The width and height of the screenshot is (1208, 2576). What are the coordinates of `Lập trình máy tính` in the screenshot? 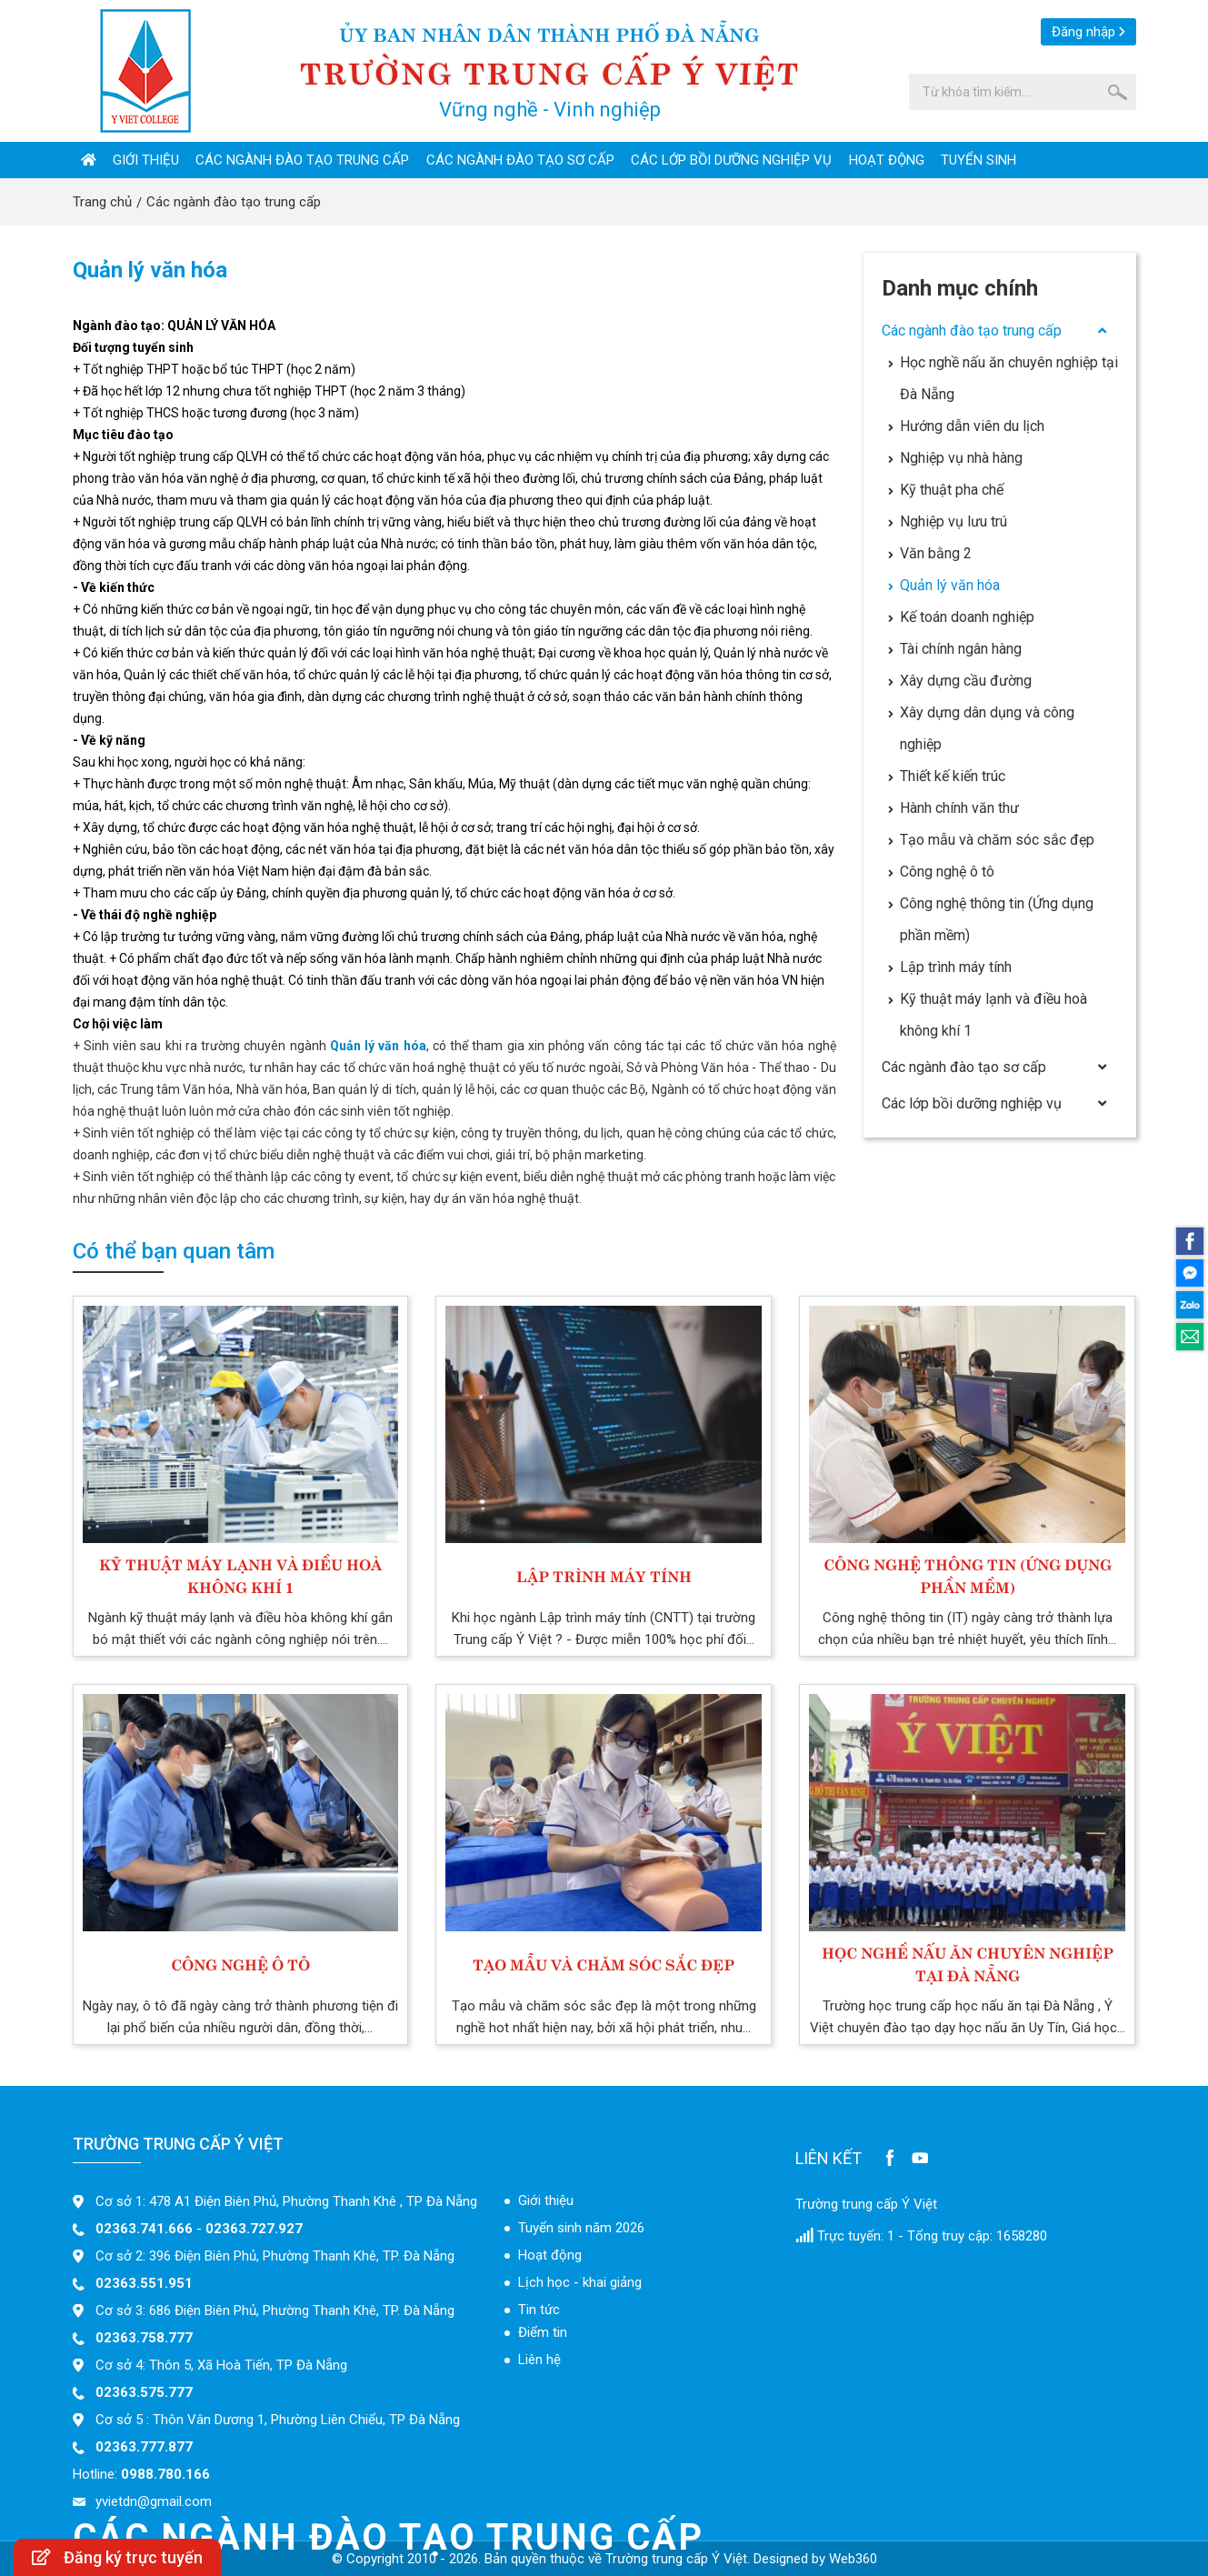 It's located at (950, 967).